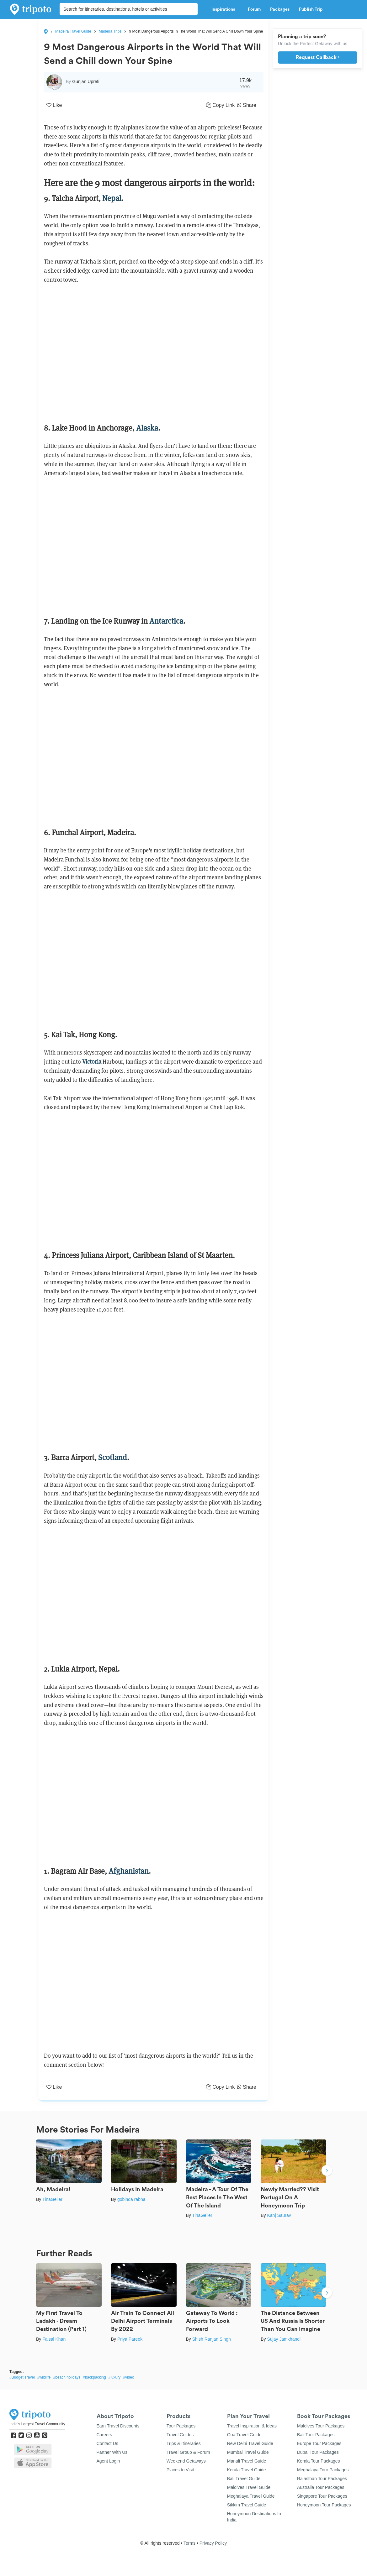 This screenshot has height=2576, width=367. I want to click on Places to Visit, so click(180, 2469).